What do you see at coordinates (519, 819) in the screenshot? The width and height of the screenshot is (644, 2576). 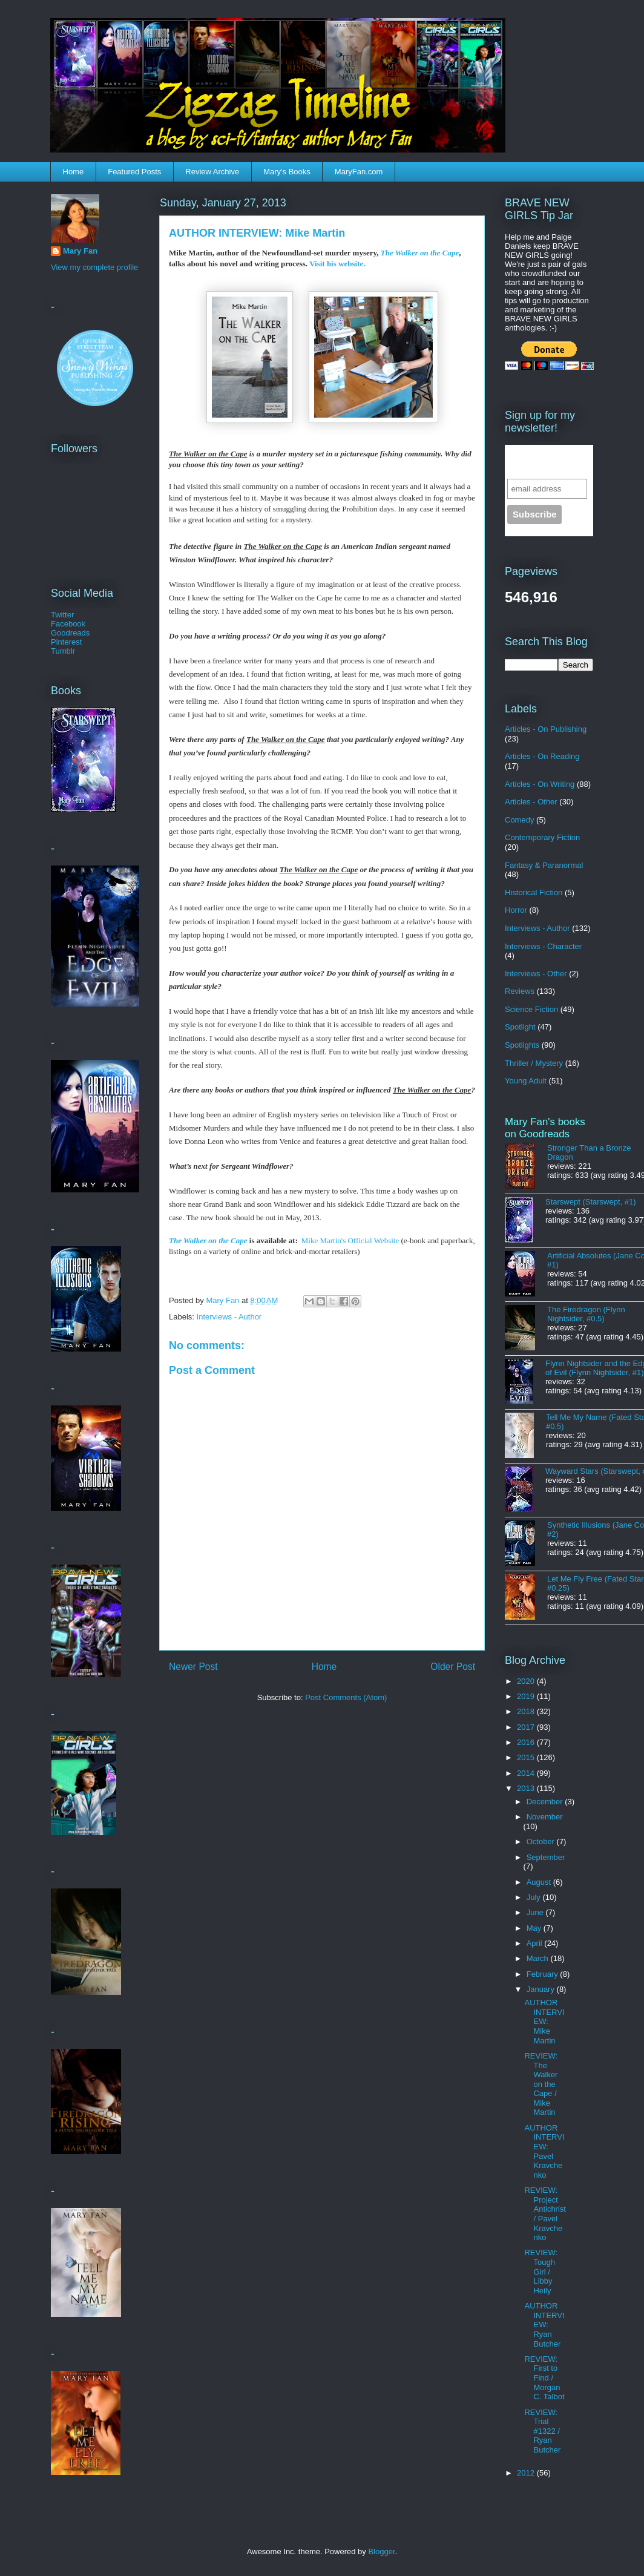 I see `Comedy` at bounding box center [519, 819].